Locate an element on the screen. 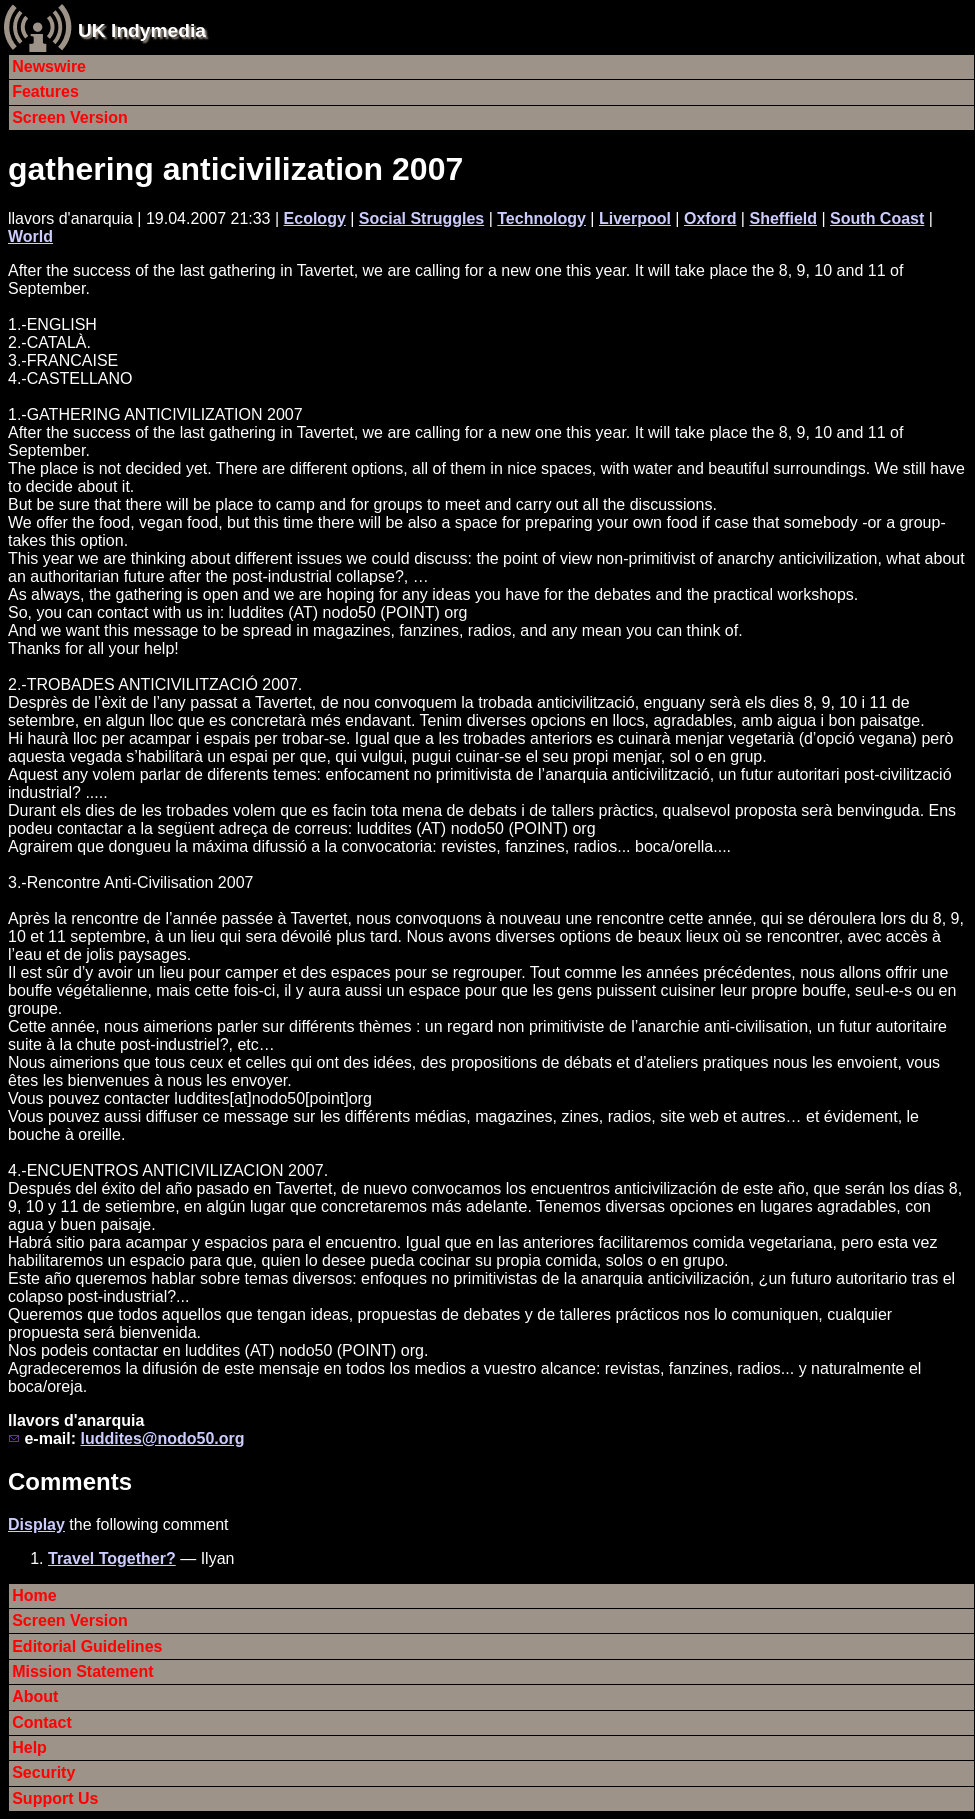 Image resolution: width=975 pixels, height=1819 pixels. Home is located at coordinates (34, 1595).